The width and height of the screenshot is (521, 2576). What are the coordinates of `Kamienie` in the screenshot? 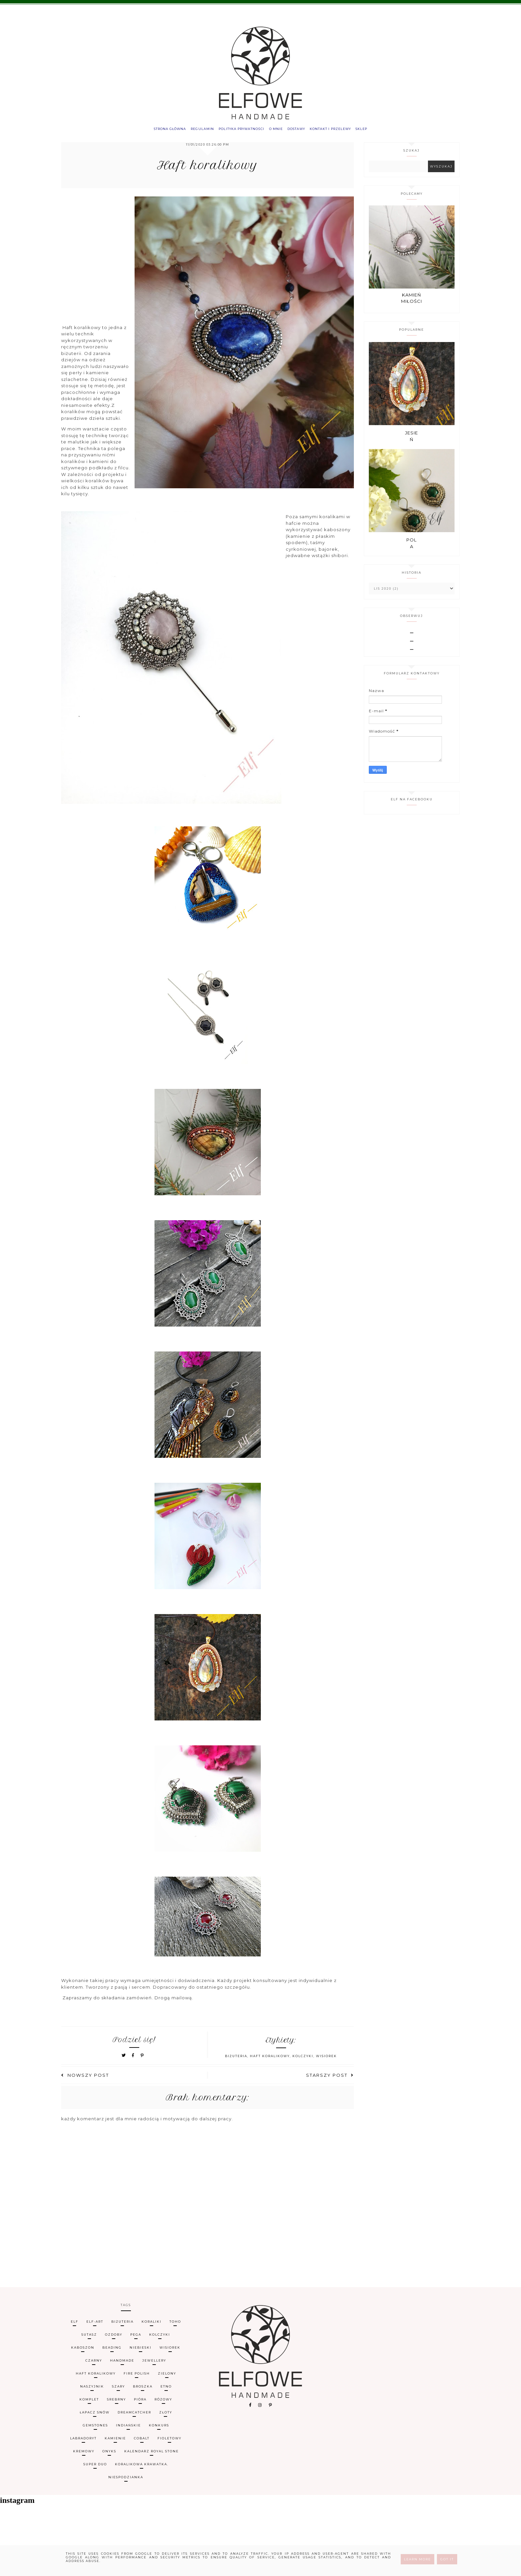 It's located at (115, 2442).